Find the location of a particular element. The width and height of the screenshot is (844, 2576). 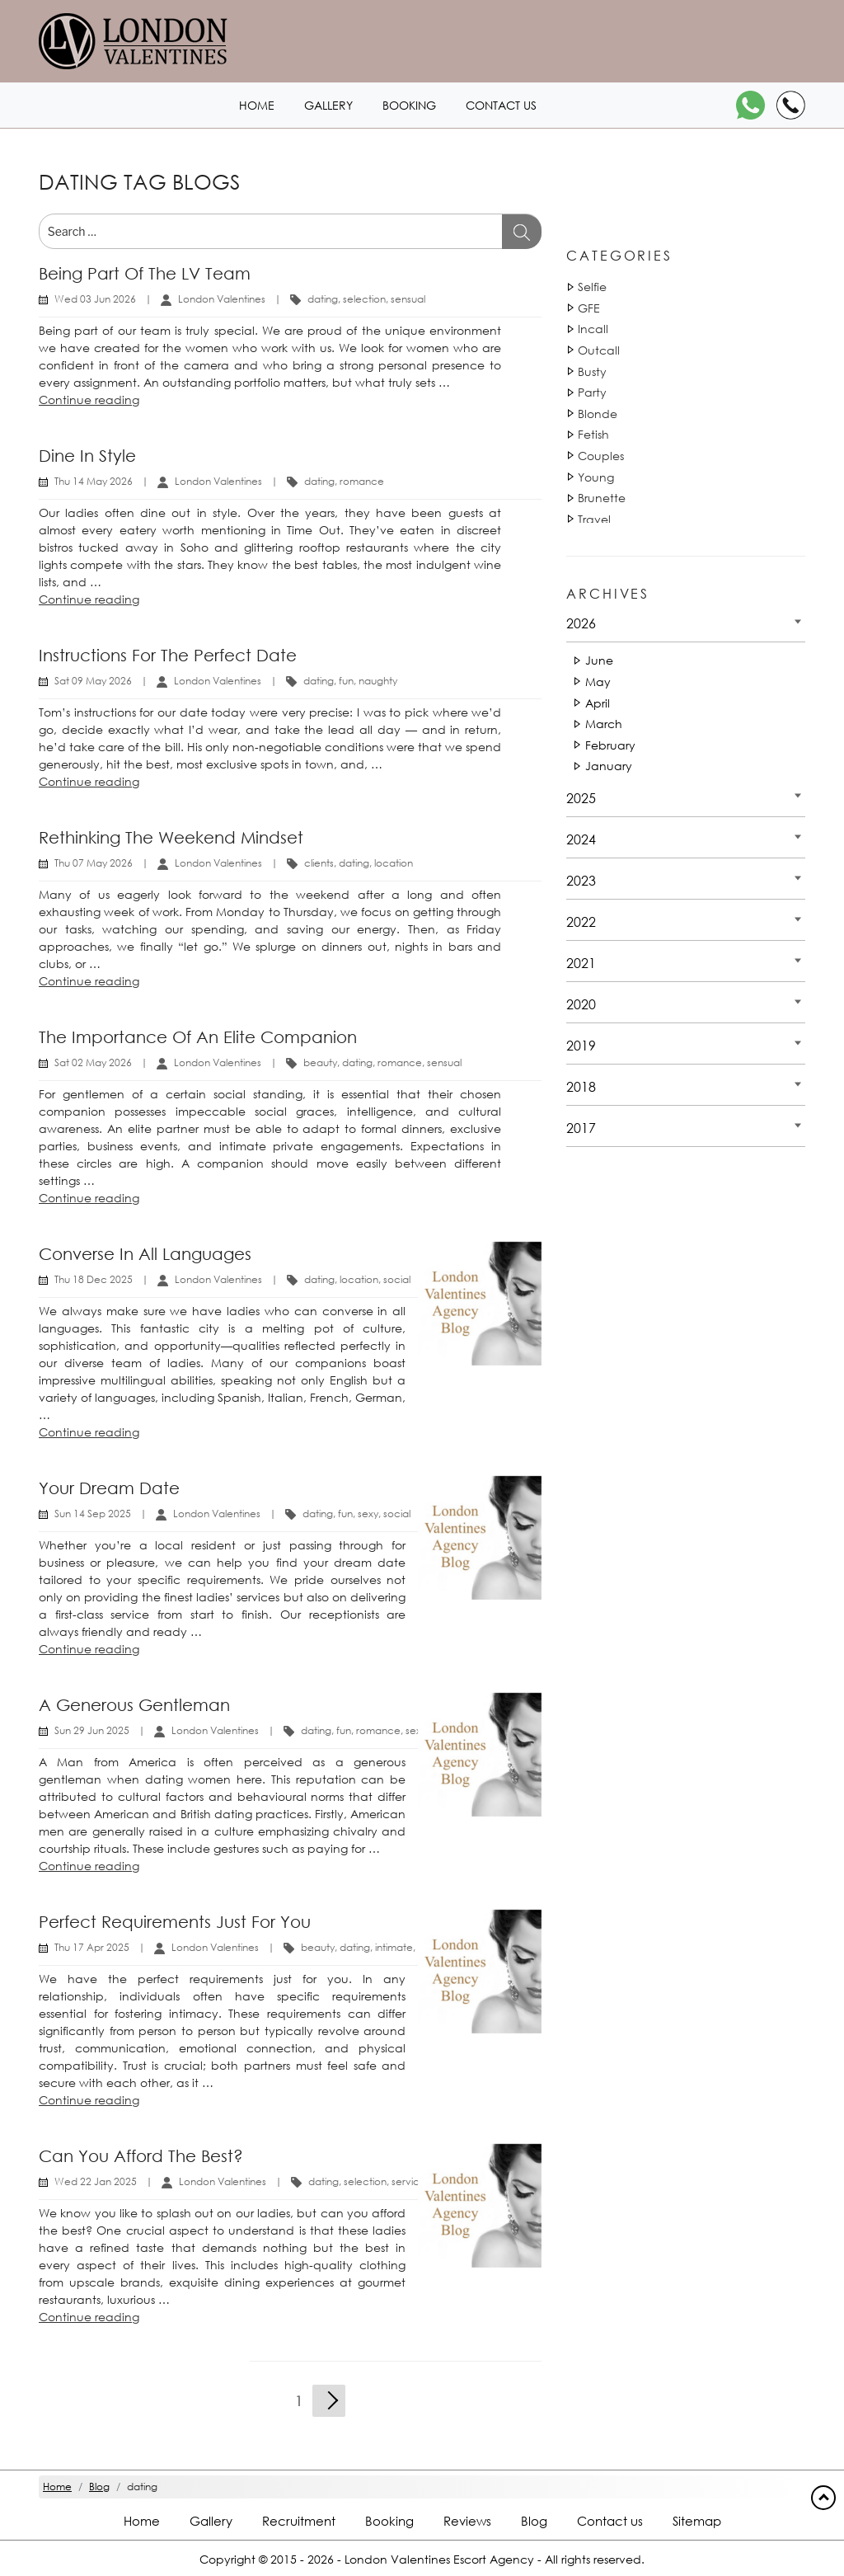

Contact us [Contact footer] is located at coordinates (610, 2521).